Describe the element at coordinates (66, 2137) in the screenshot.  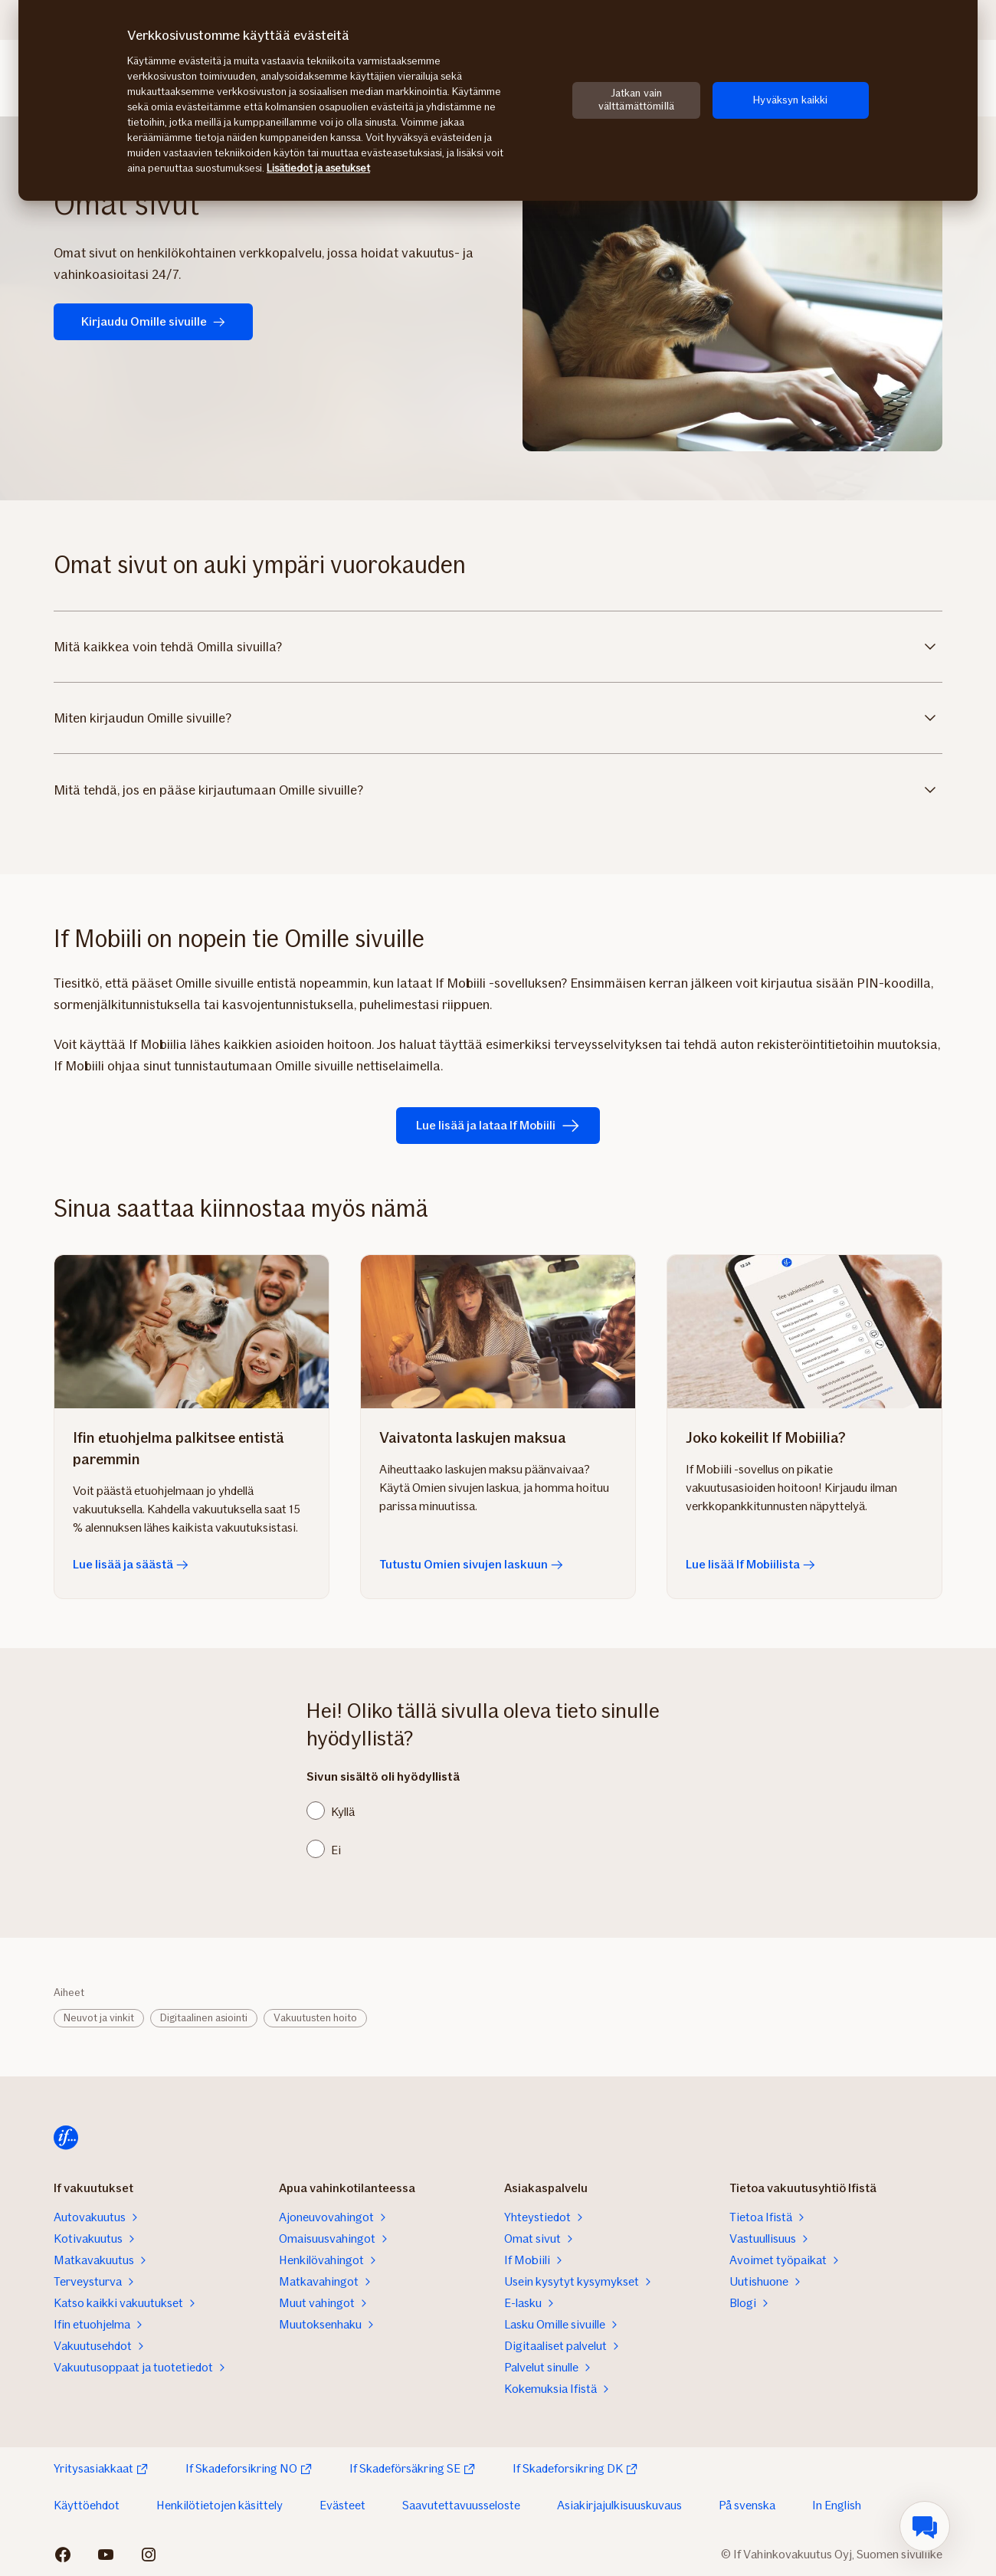
I see `[Etusivulle]` at that location.